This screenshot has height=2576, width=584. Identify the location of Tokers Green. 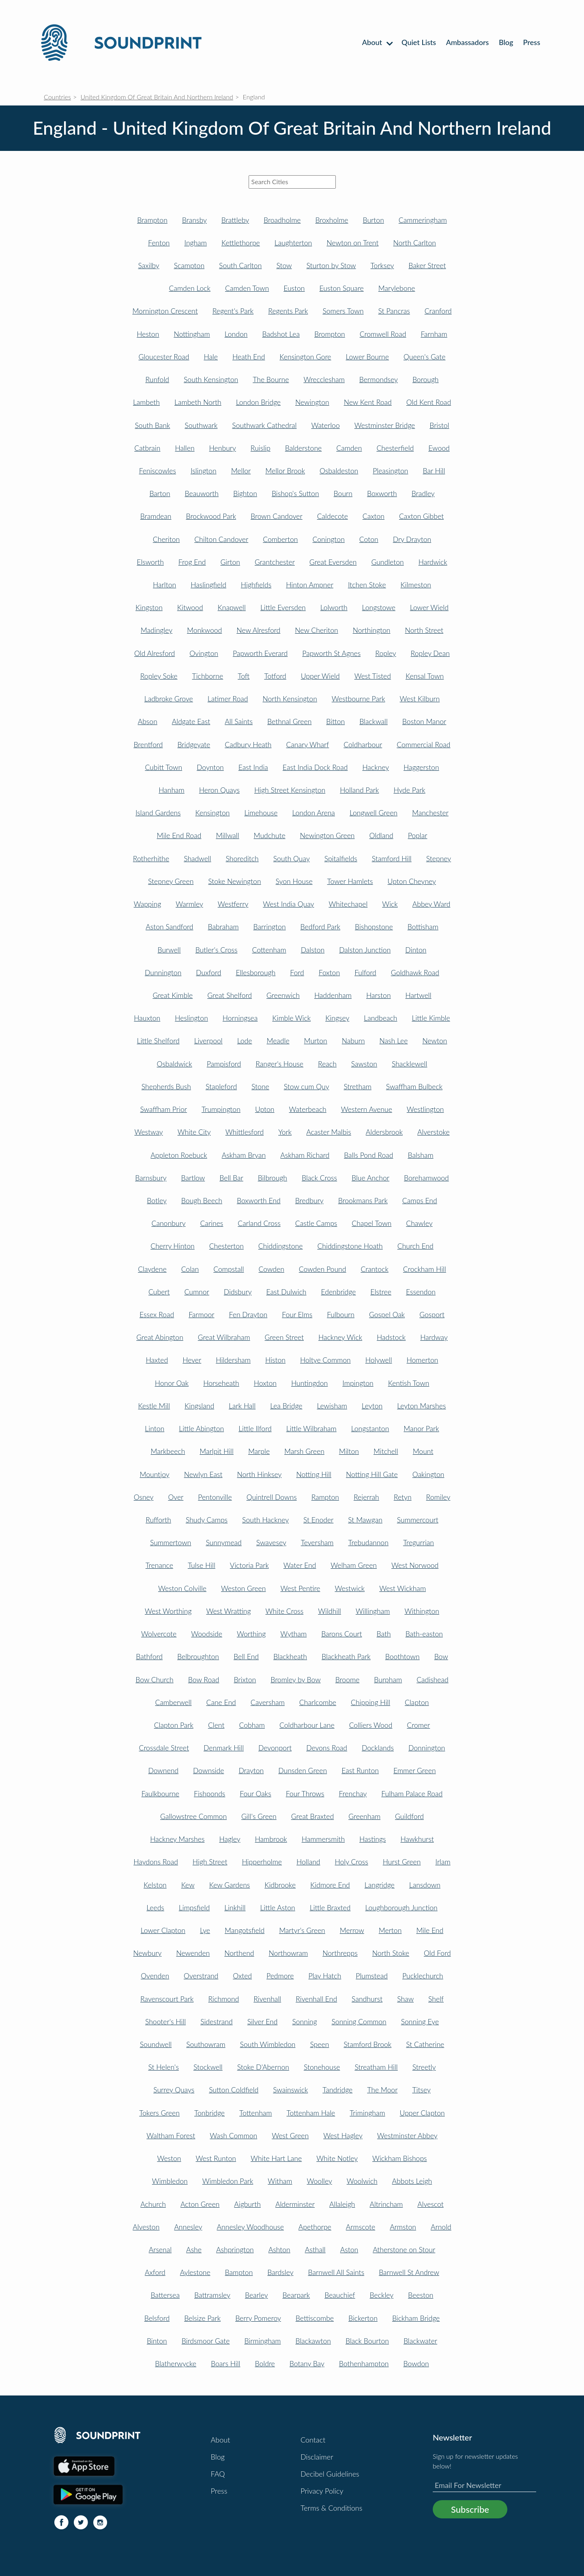
(159, 2113).